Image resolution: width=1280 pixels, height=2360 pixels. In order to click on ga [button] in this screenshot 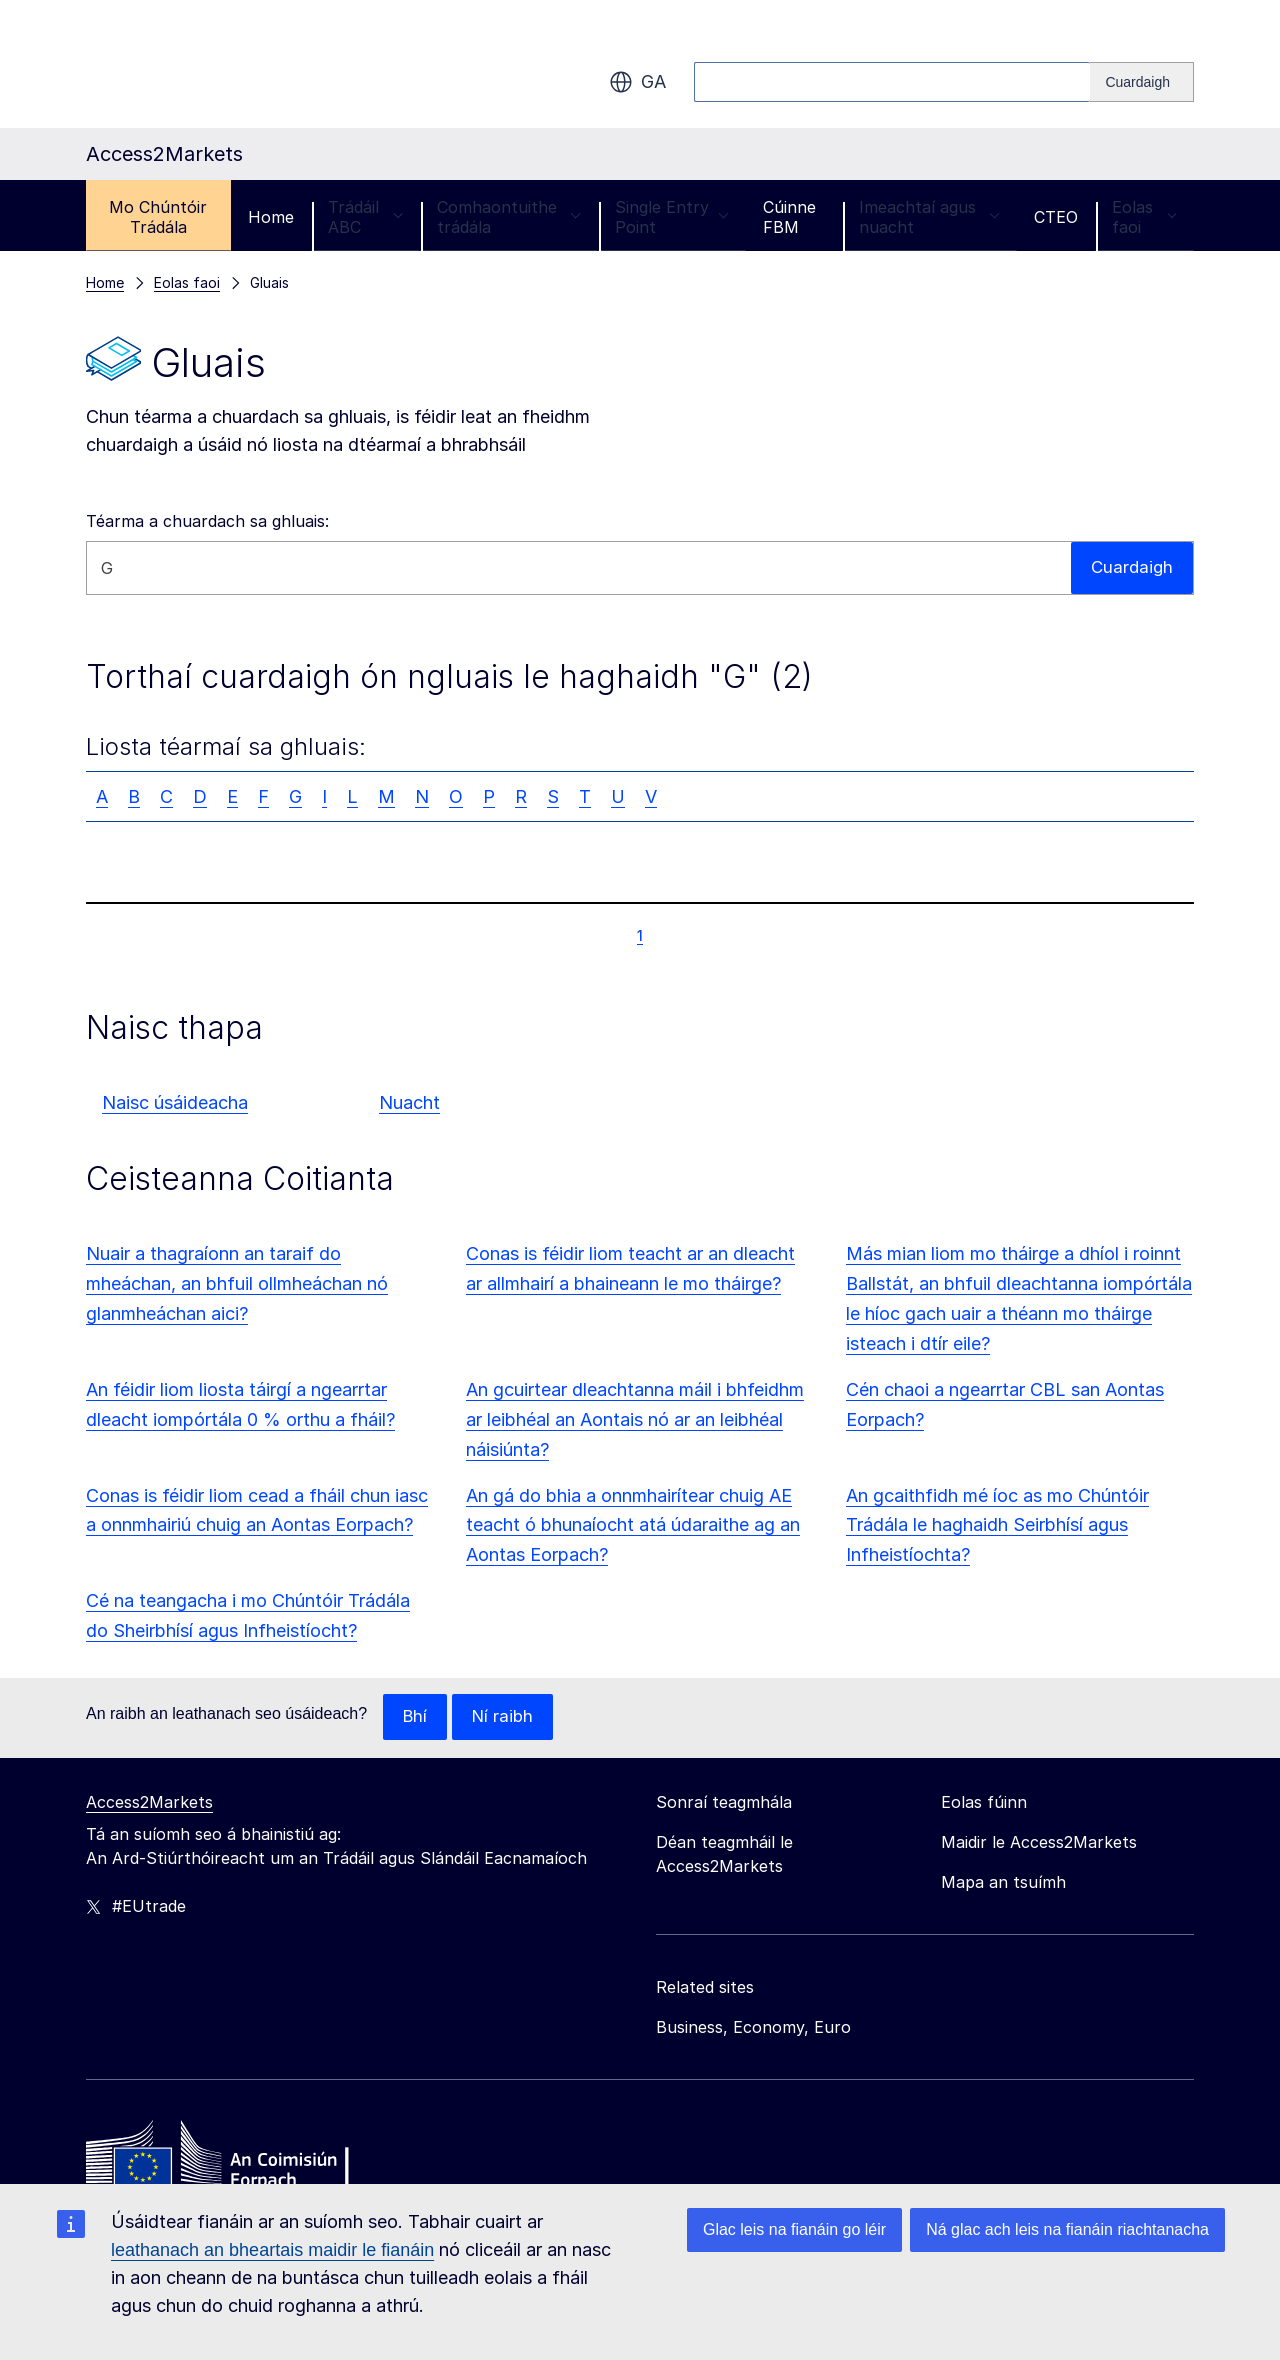, I will do `click(637, 82)`.